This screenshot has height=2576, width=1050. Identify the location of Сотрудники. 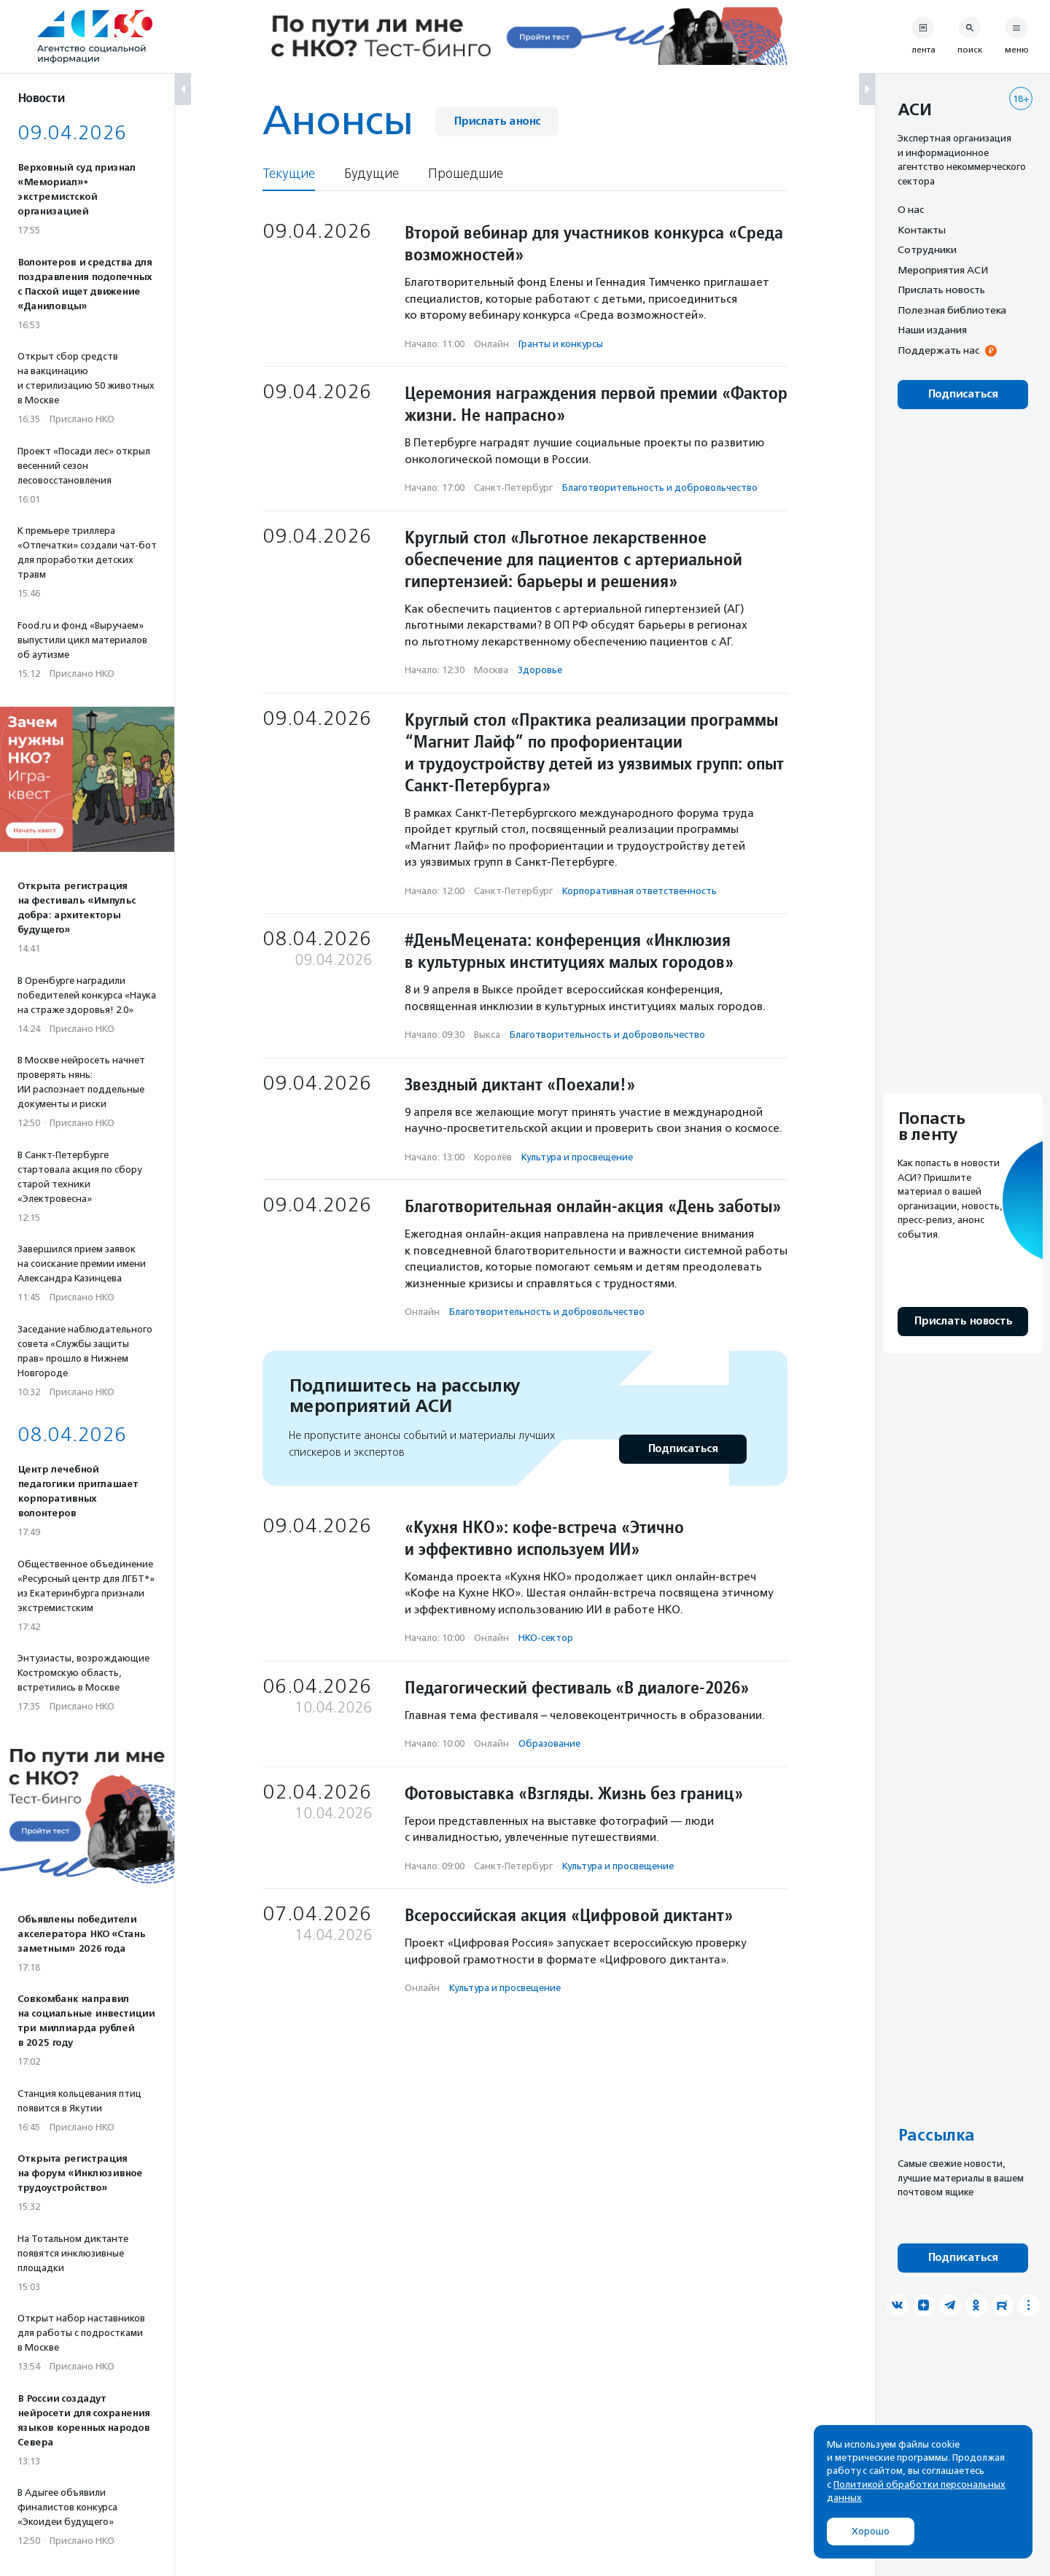
(927, 249).